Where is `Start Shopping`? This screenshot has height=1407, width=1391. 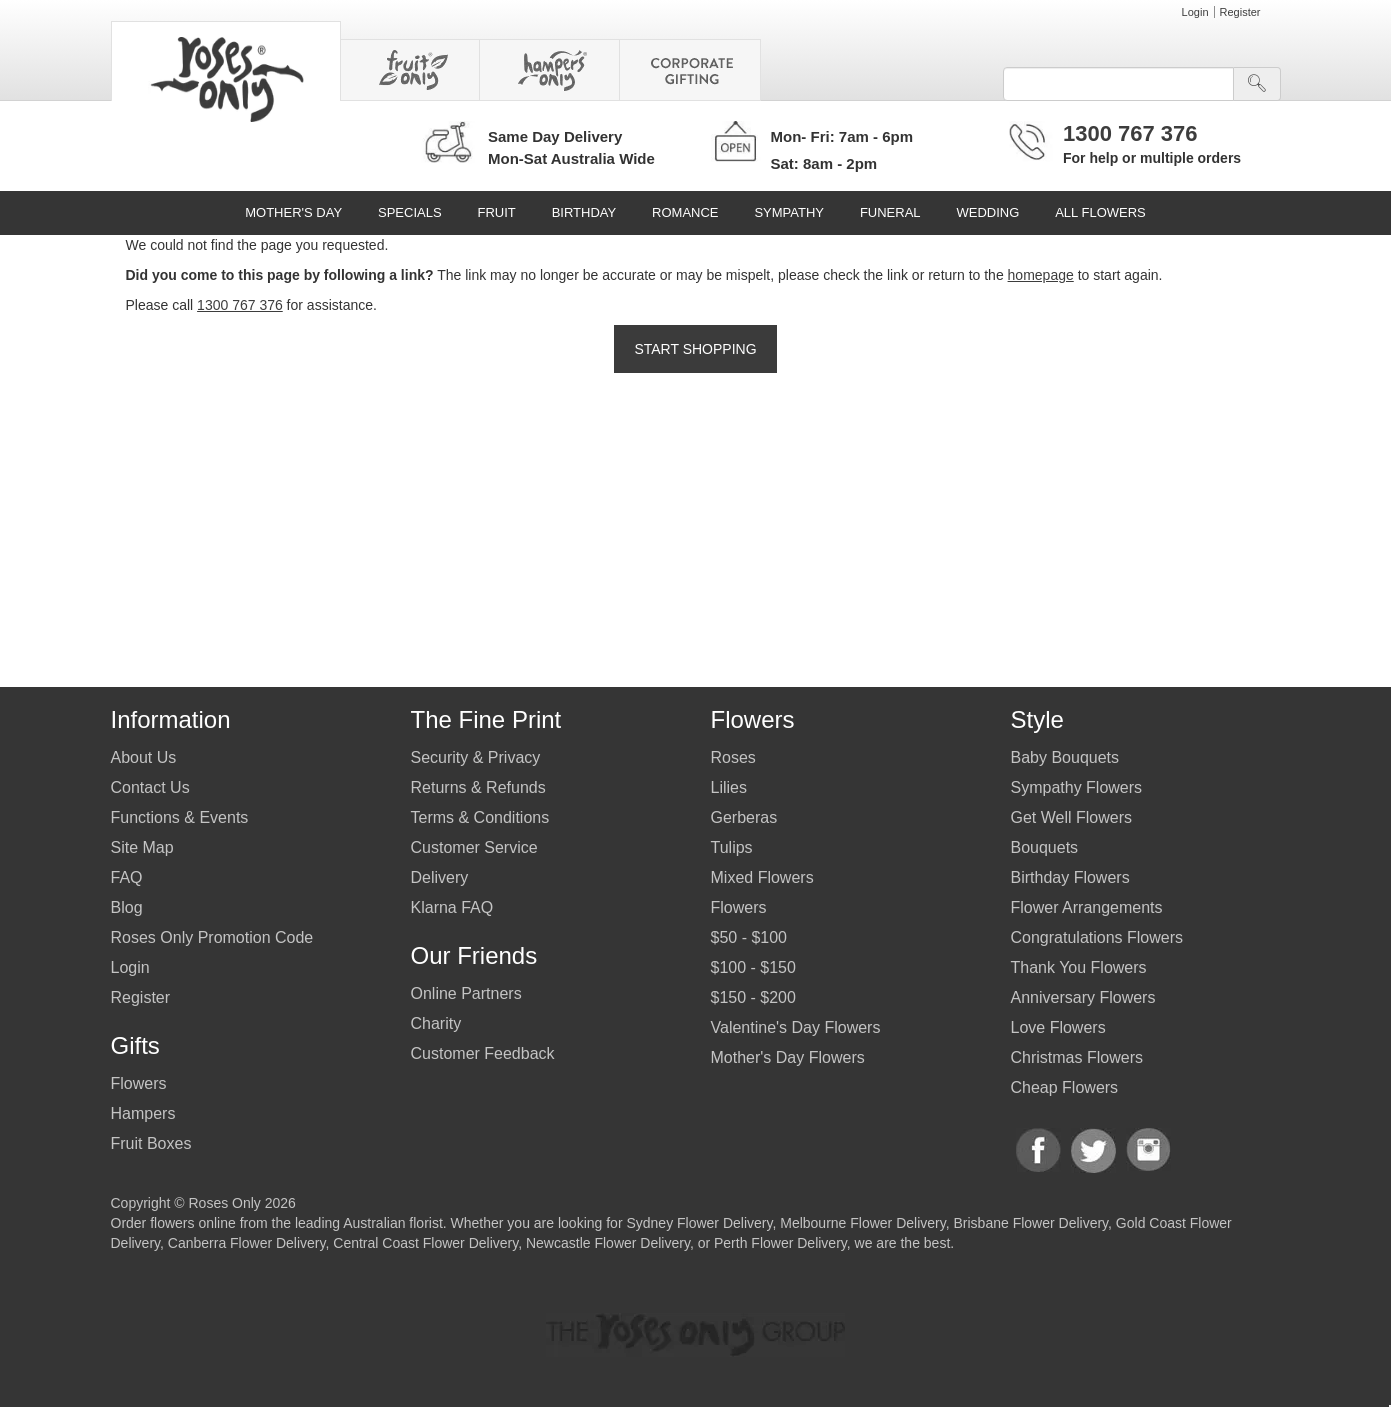
Start Shopping is located at coordinates (695, 349).